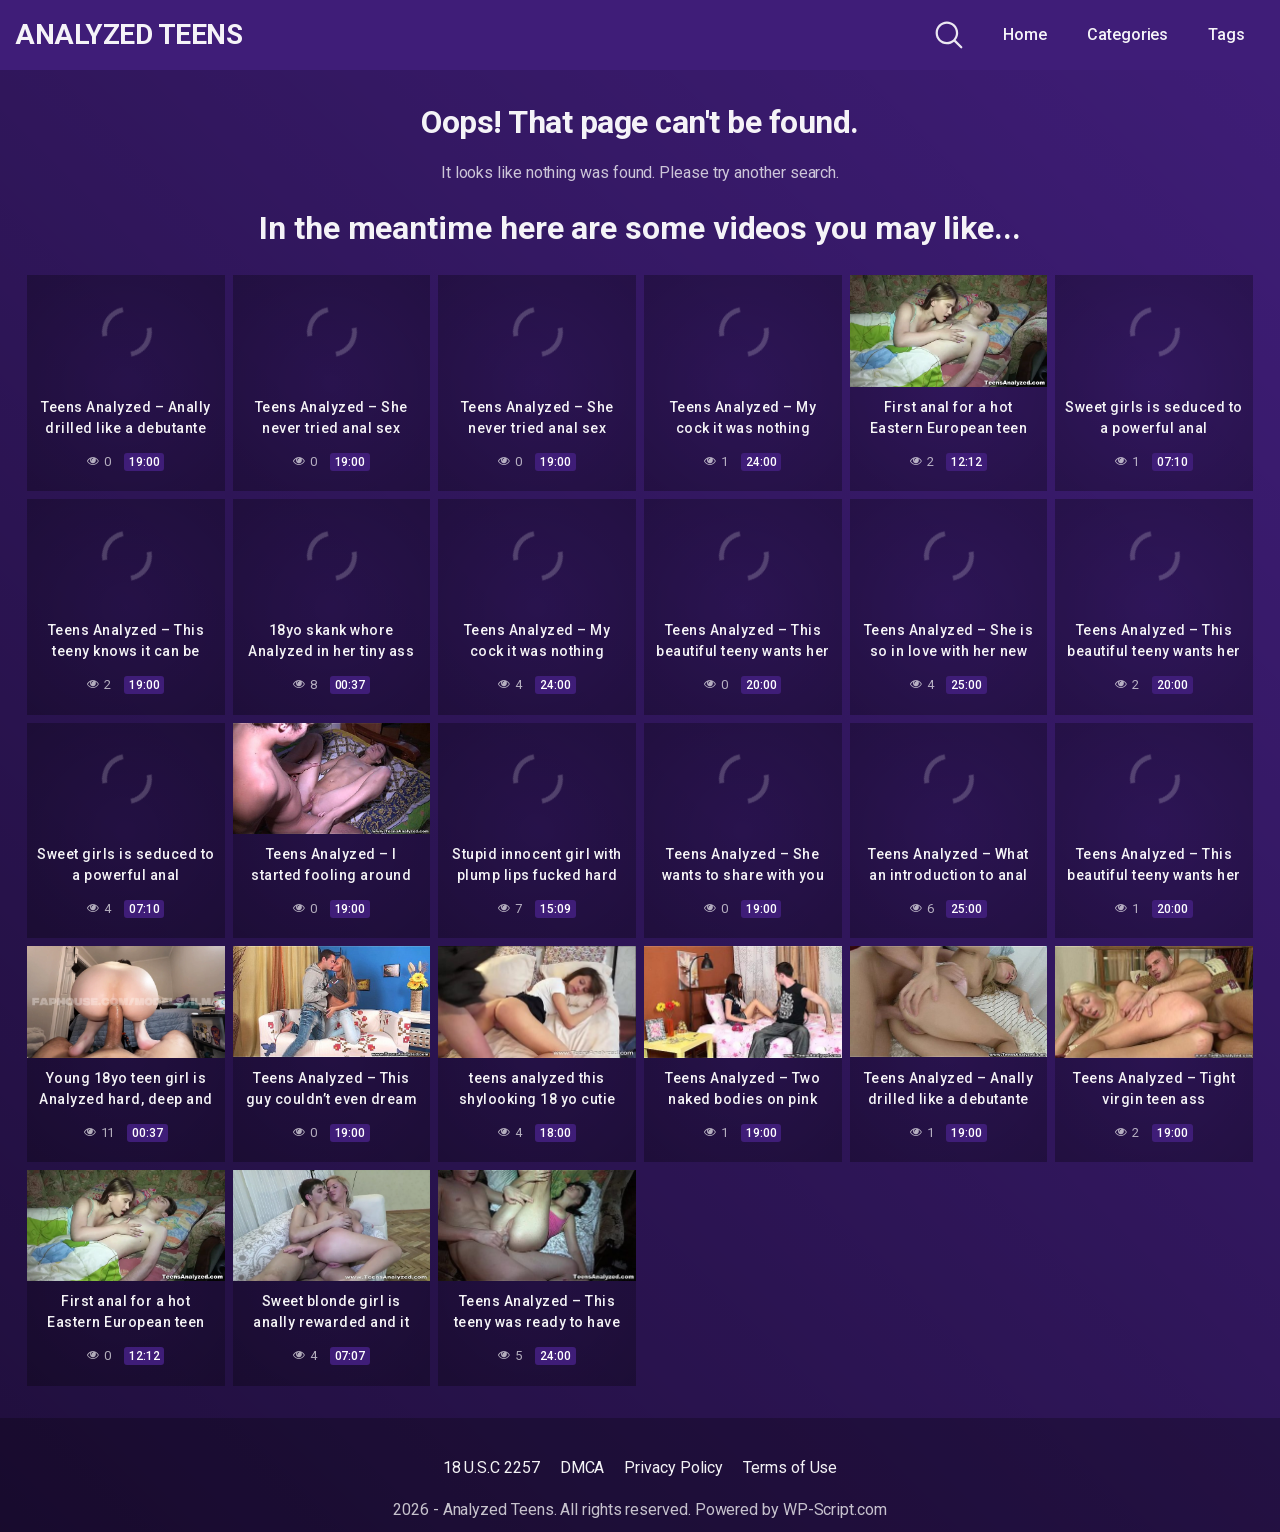 Image resolution: width=1280 pixels, height=1532 pixels. I want to click on Categories, so click(1127, 34).